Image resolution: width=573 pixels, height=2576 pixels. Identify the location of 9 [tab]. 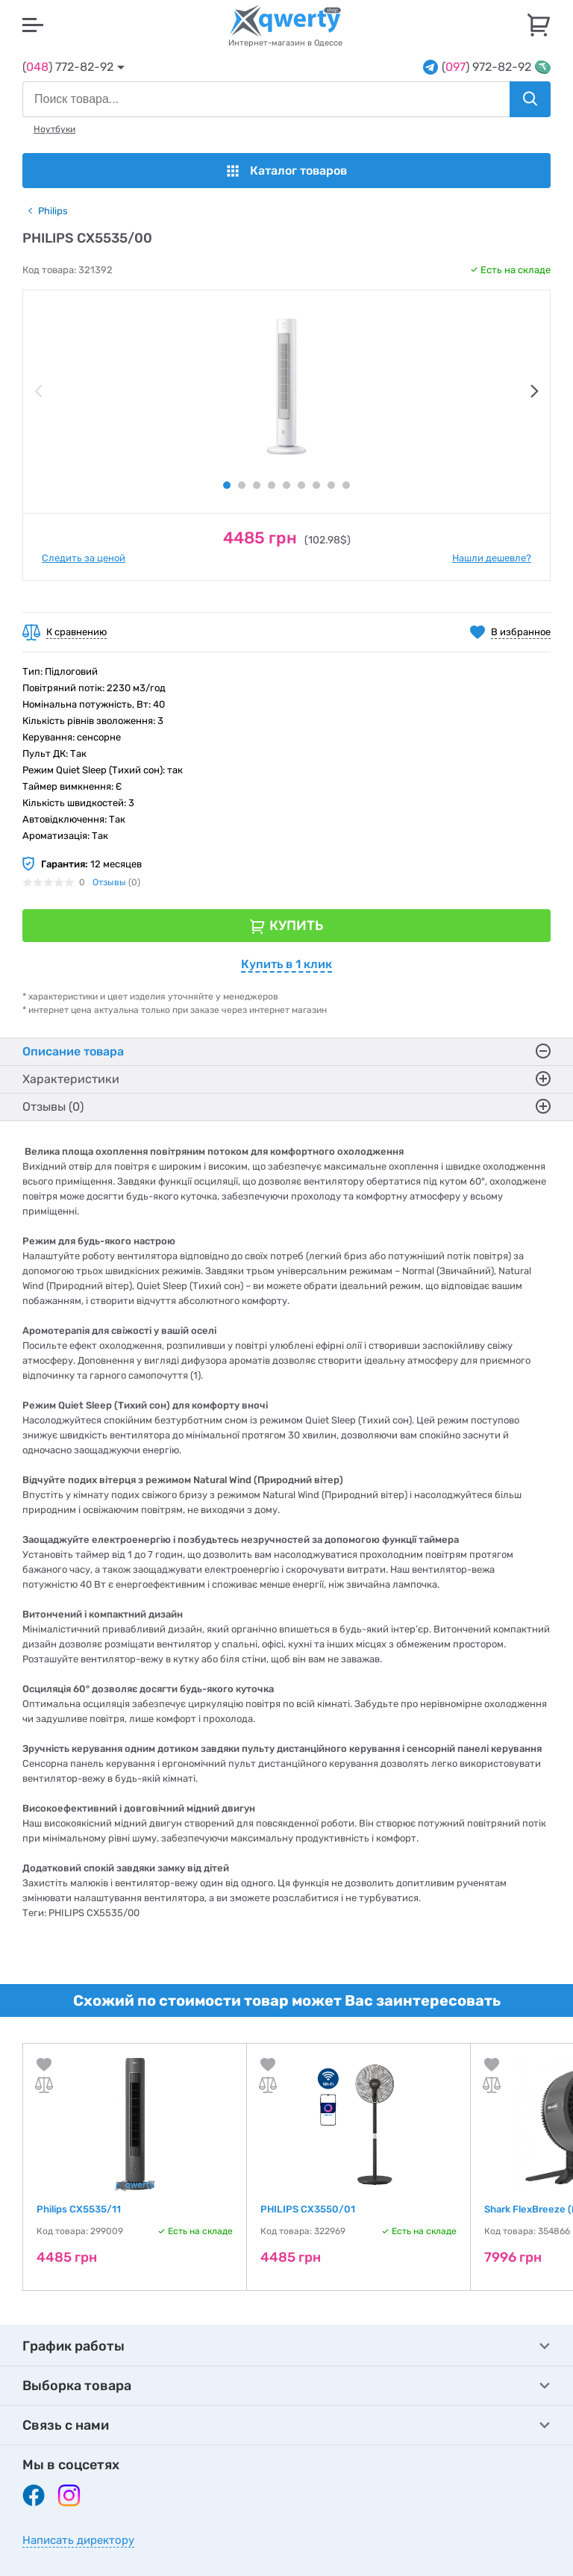
(346, 485).